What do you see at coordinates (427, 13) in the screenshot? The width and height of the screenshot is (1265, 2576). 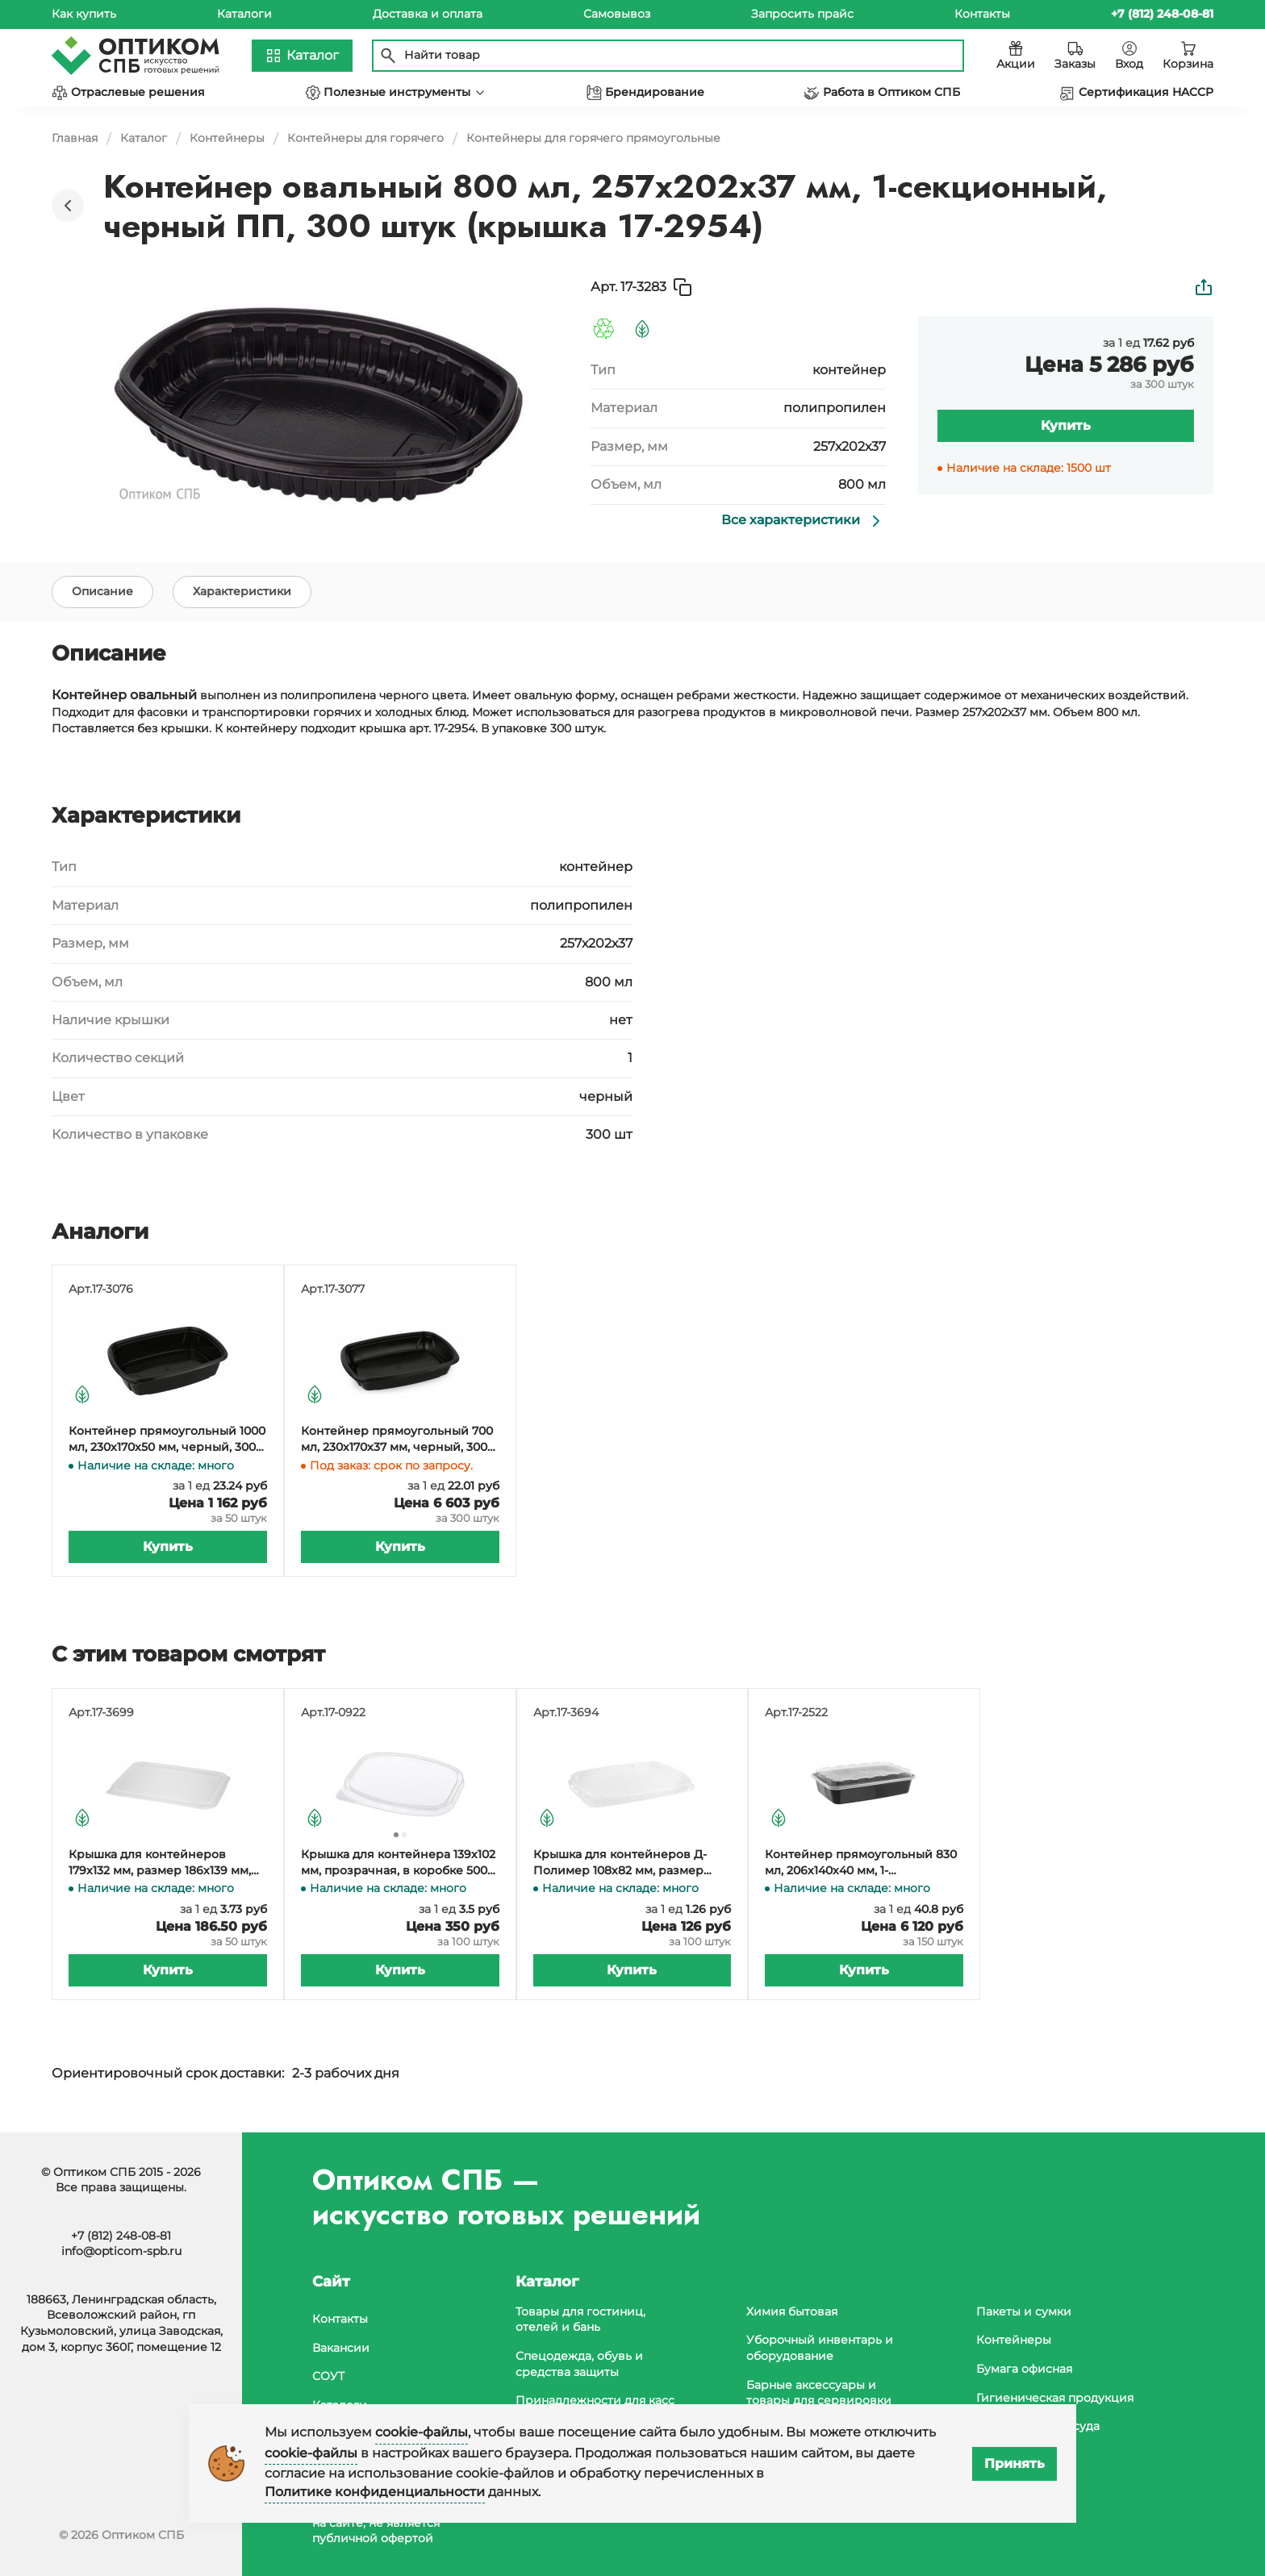 I see `Доставка и оплата` at bounding box center [427, 13].